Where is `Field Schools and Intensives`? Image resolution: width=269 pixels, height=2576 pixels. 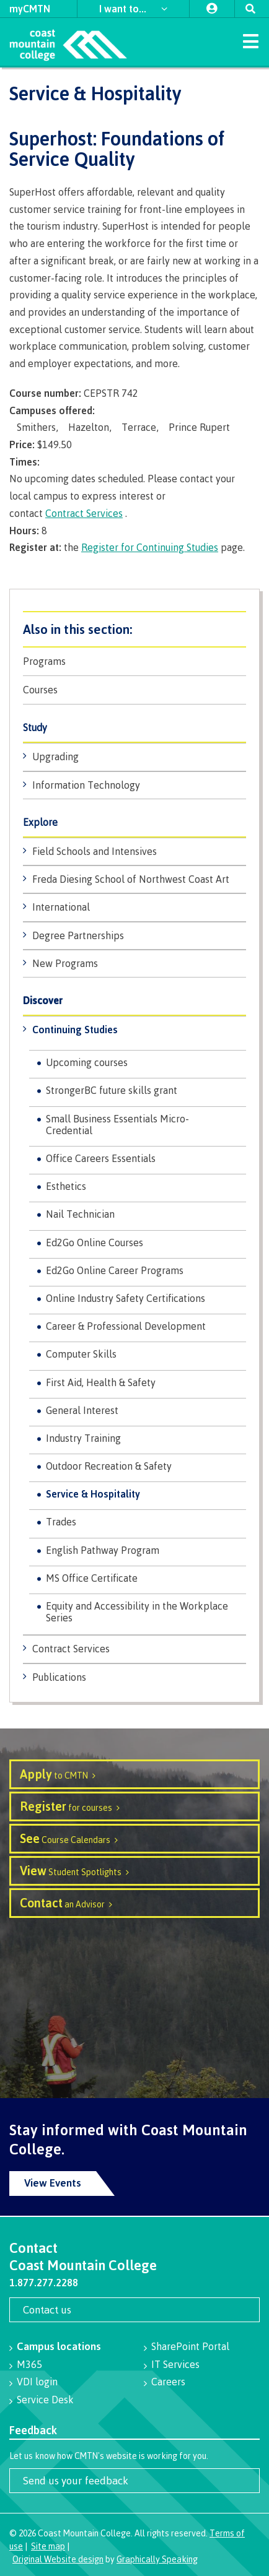 Field Schools and Intensives is located at coordinates (94, 851).